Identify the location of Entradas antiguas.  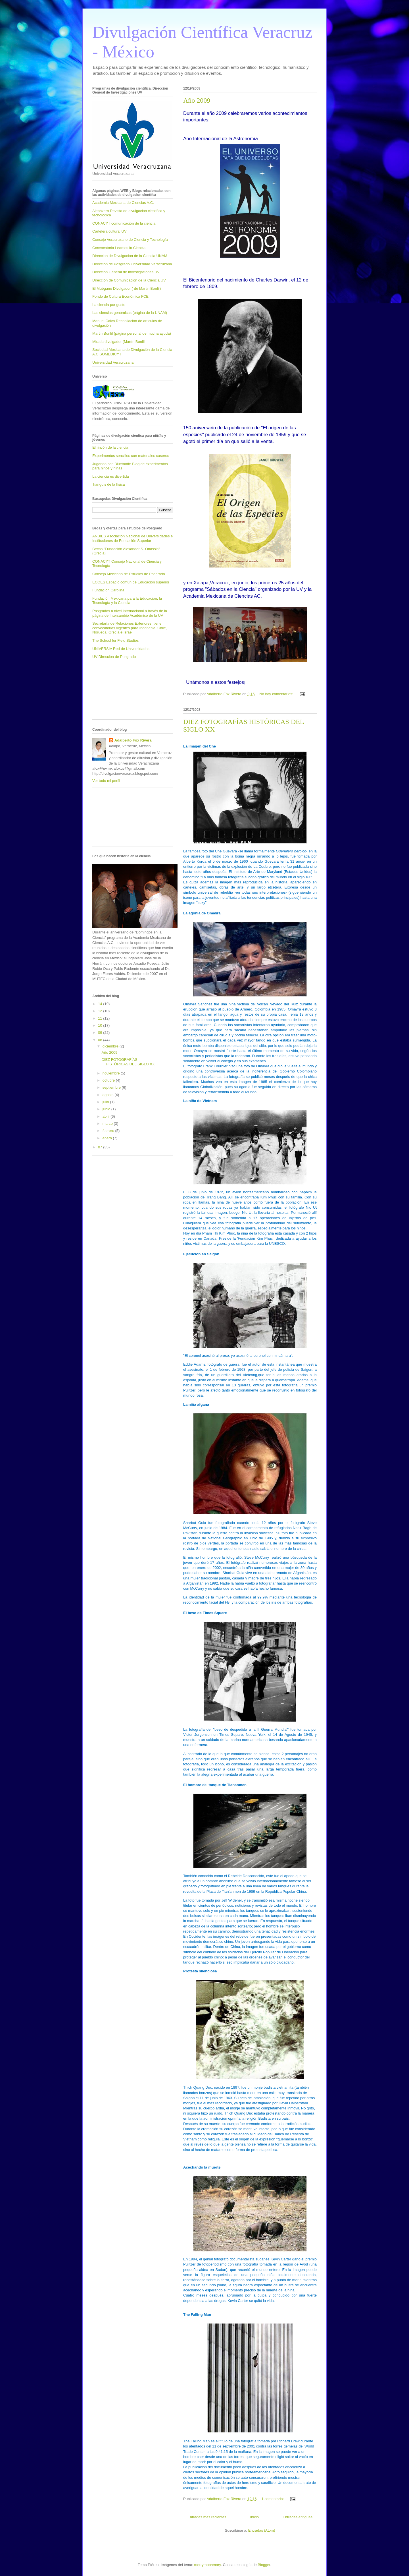
(297, 2517).